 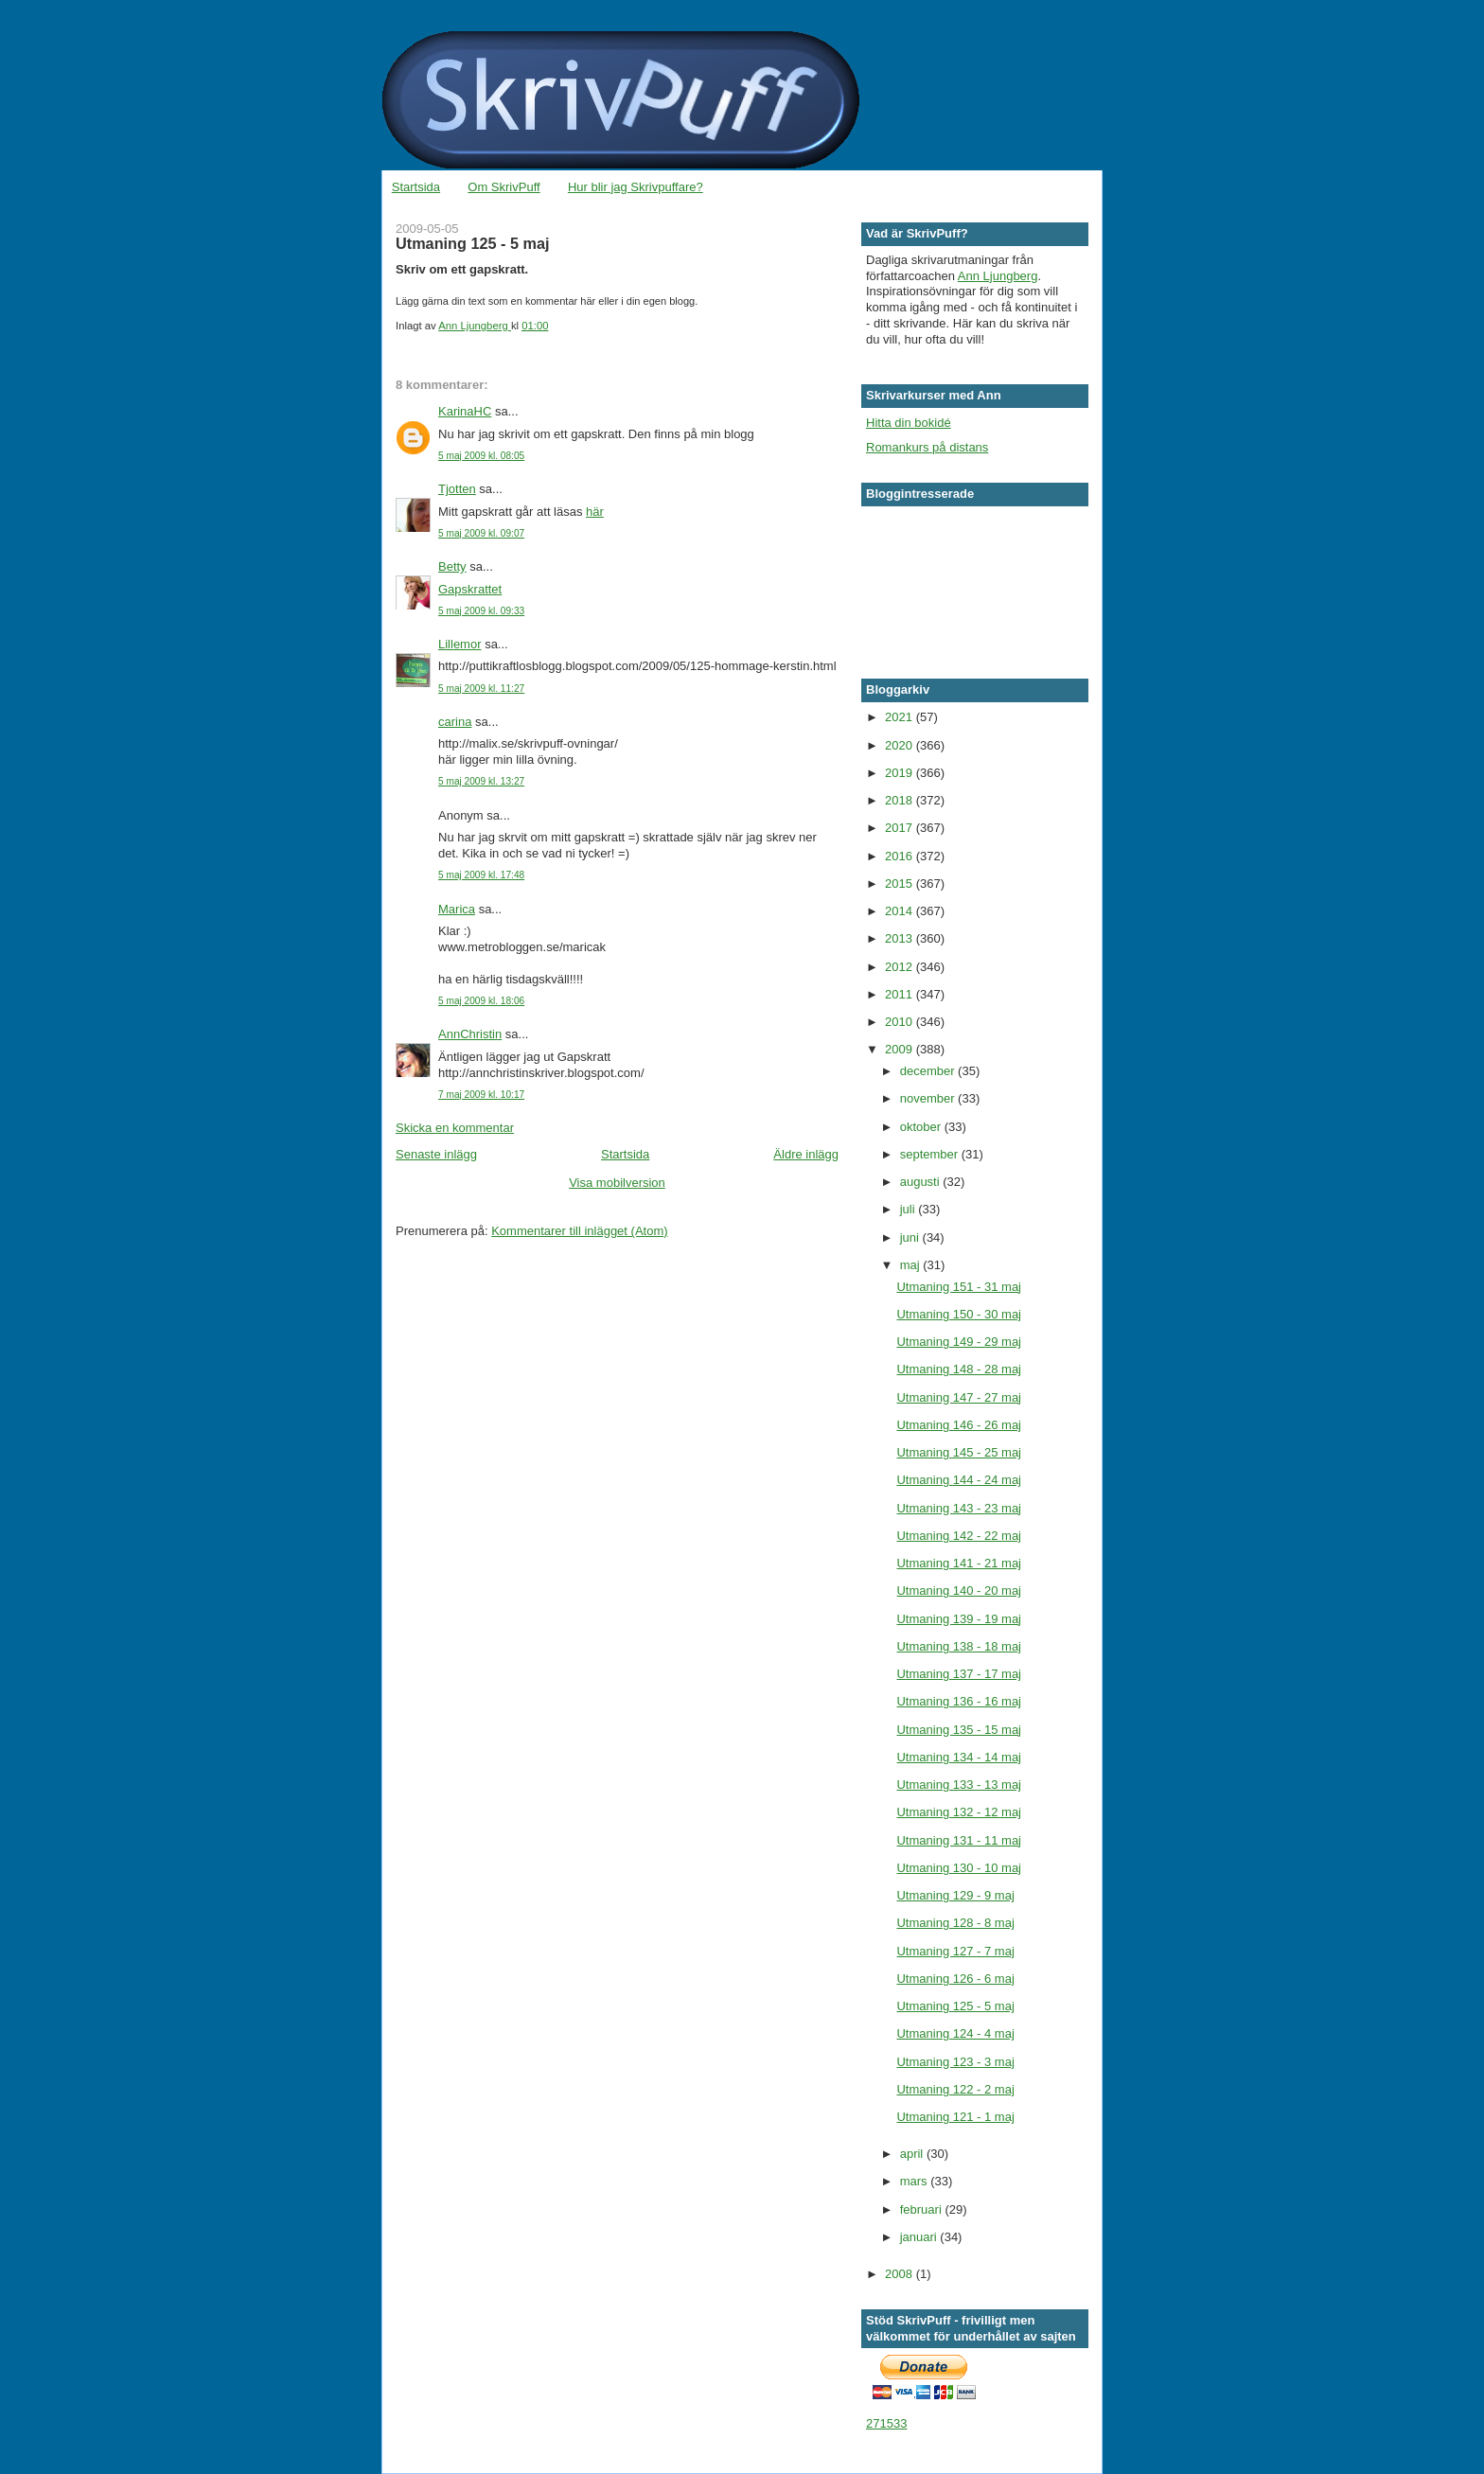 I want to click on Utmaning 127 - 7 maj, so click(x=955, y=1951).